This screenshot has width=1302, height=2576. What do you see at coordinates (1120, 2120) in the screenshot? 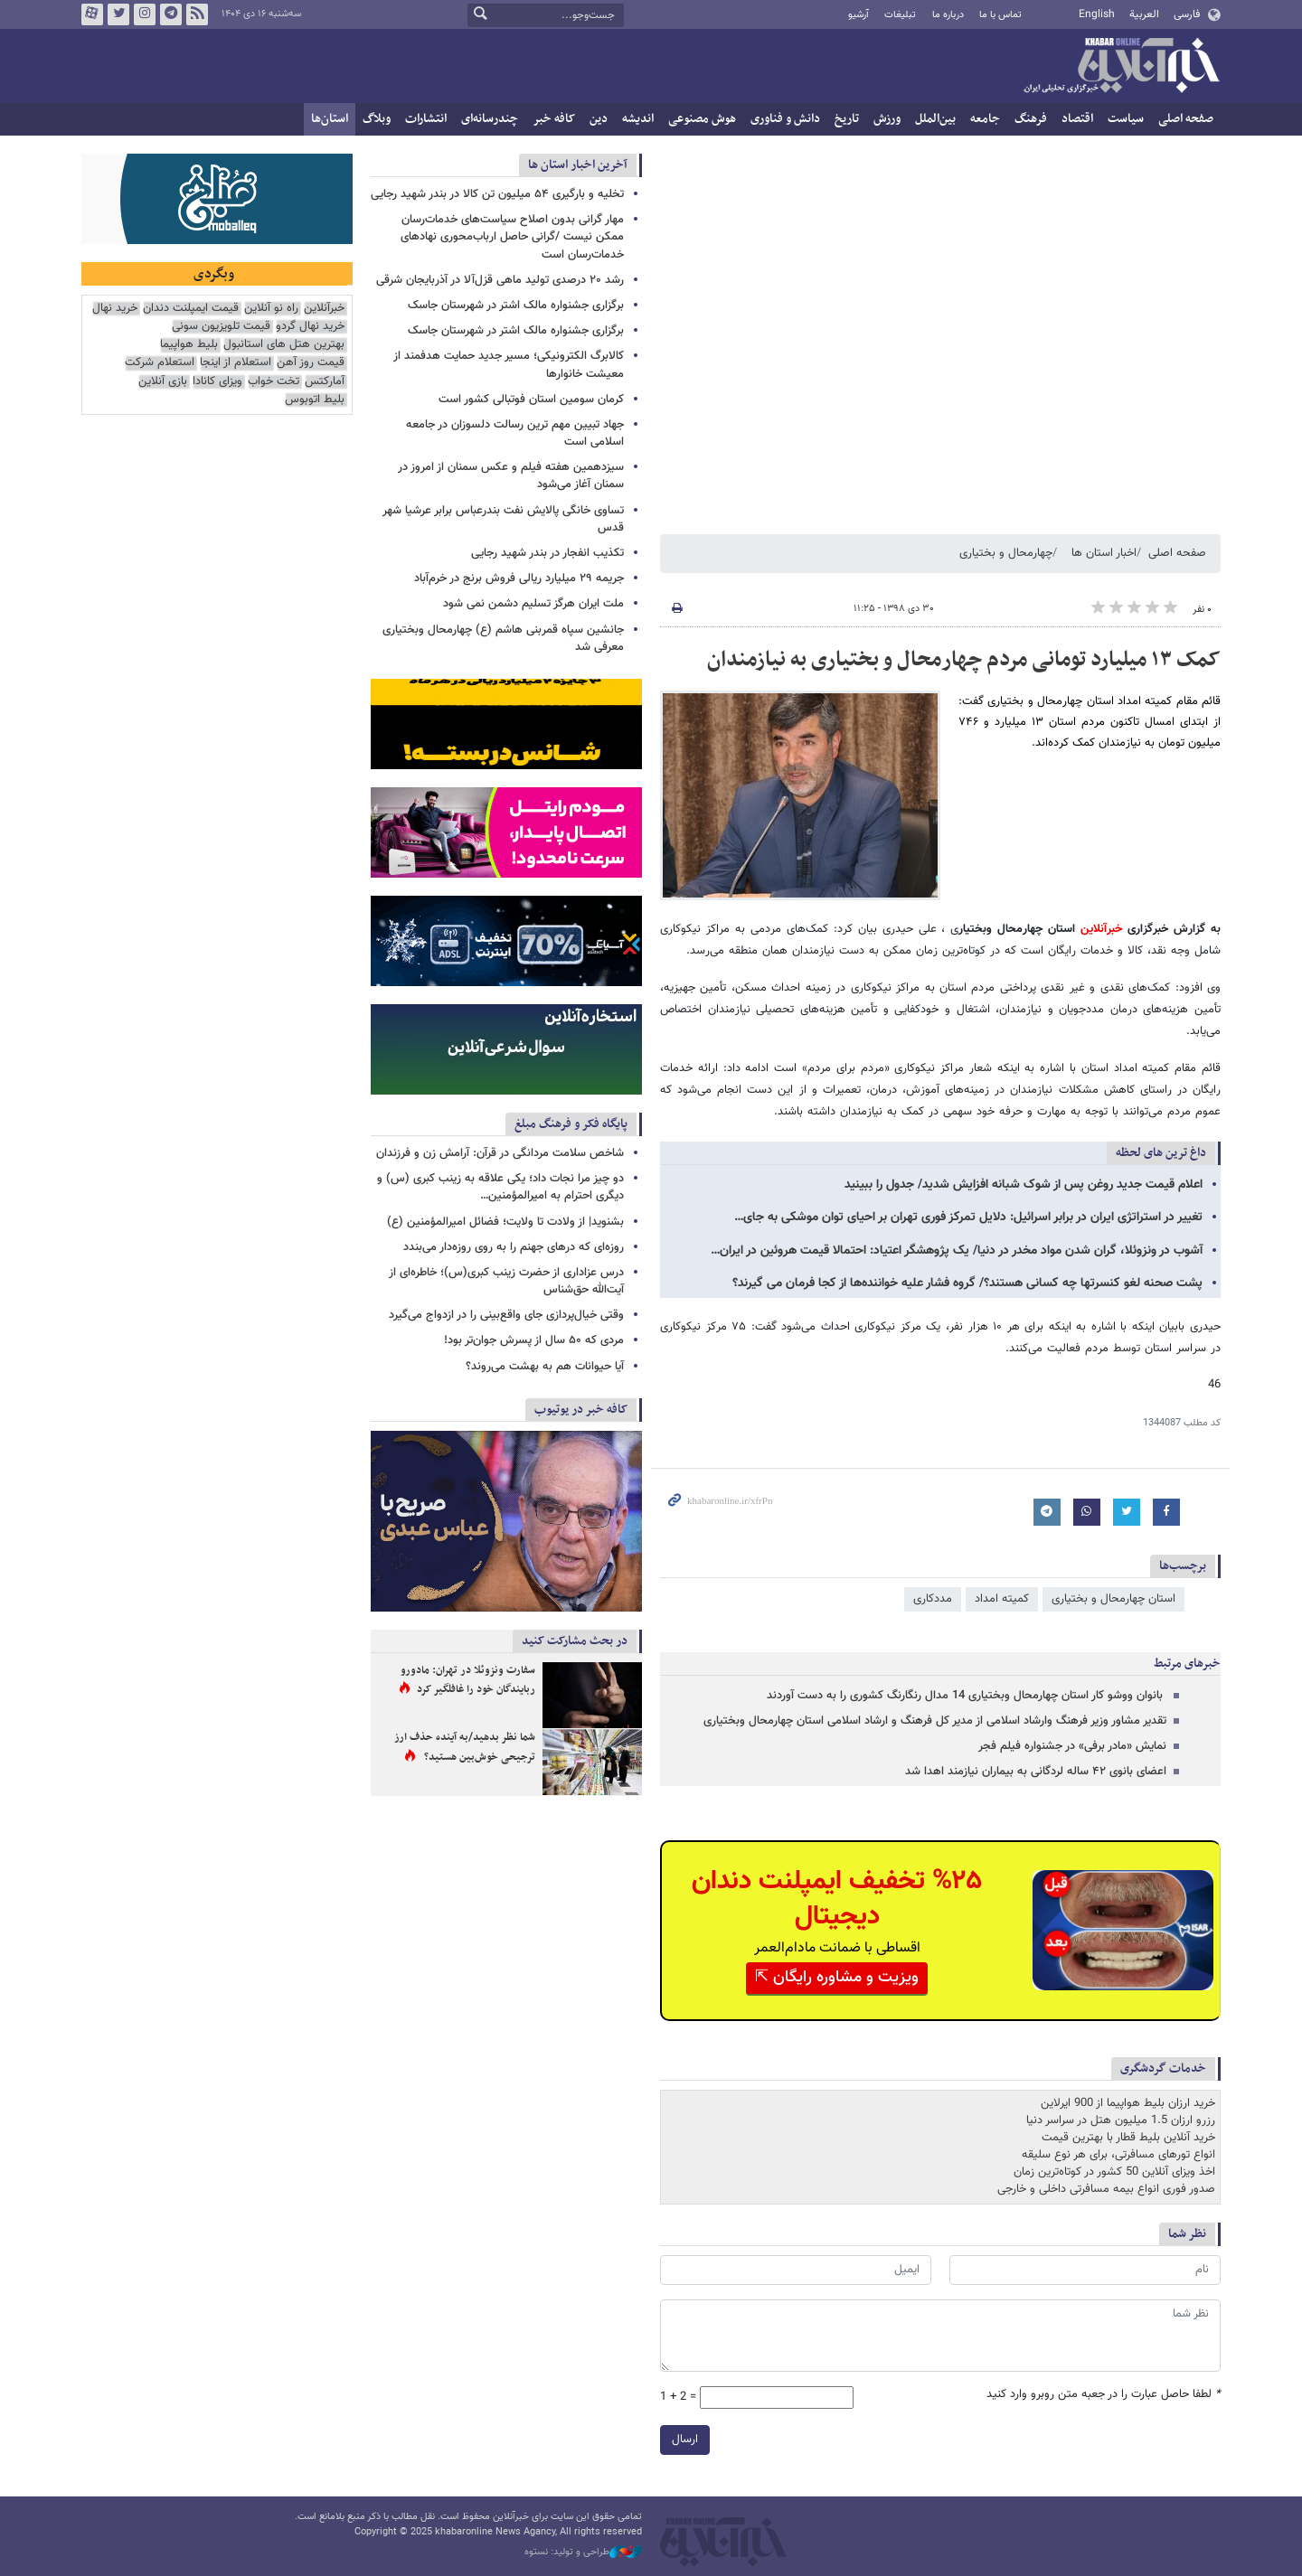
I see `رزرو ارزان 1.5 میلیون هتل در سراسر دنیا` at bounding box center [1120, 2120].